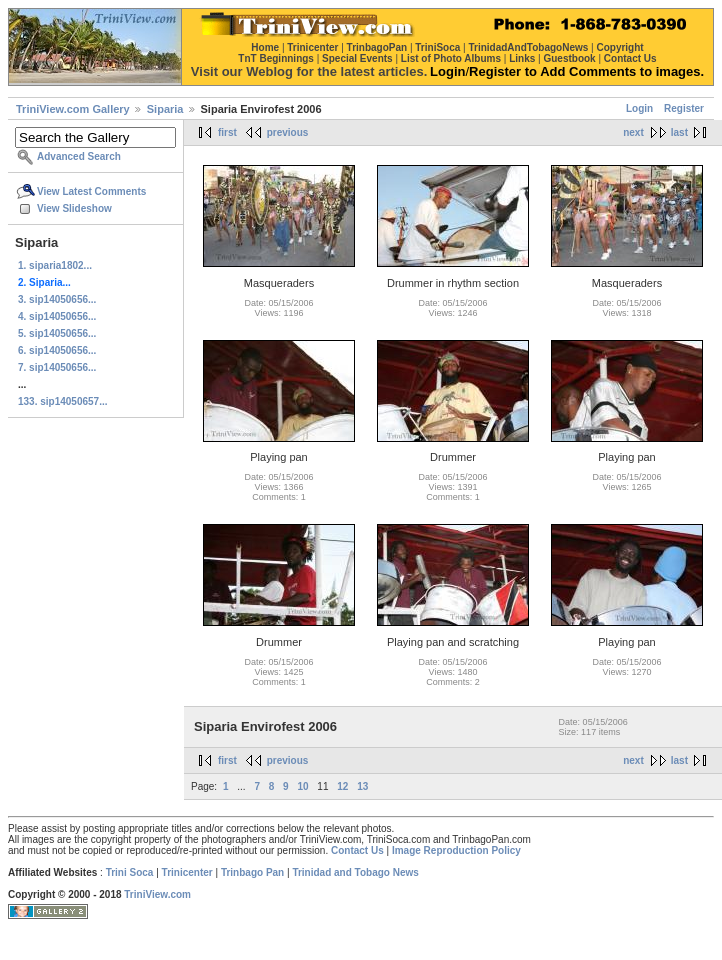  Describe the element at coordinates (357, 850) in the screenshot. I see `Contact Us` at that location.